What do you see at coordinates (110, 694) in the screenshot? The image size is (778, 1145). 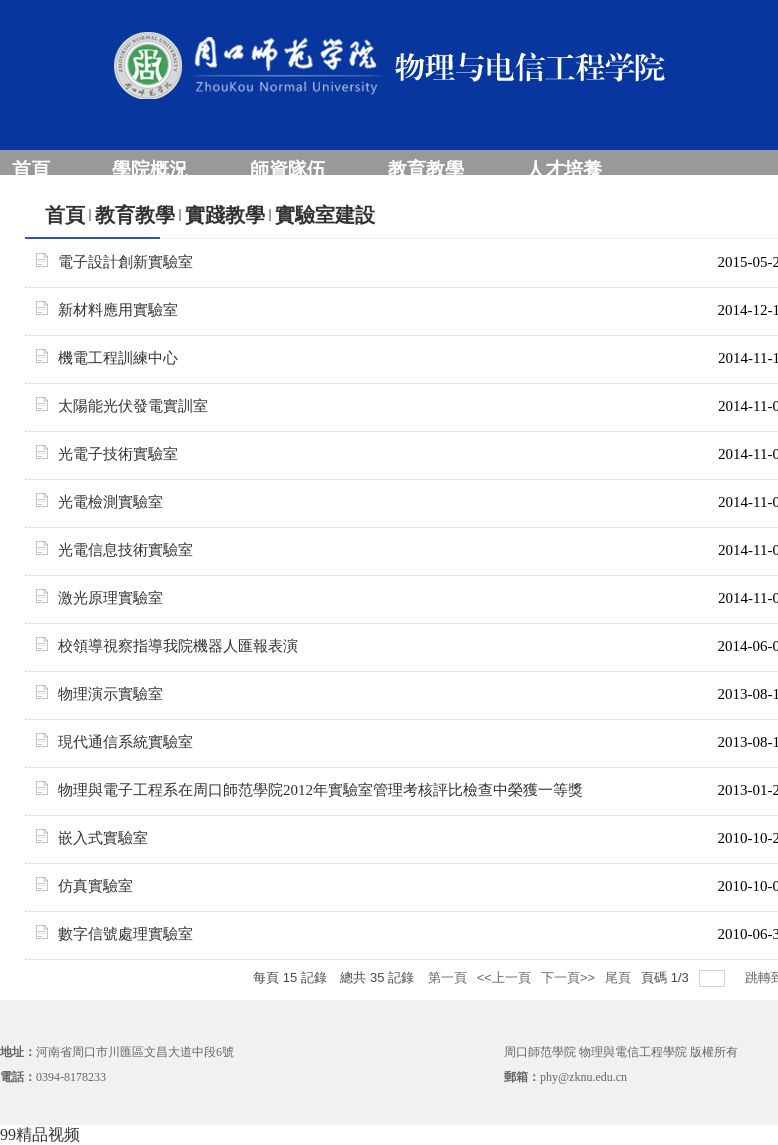 I see `物理演示實驗室` at bounding box center [110, 694].